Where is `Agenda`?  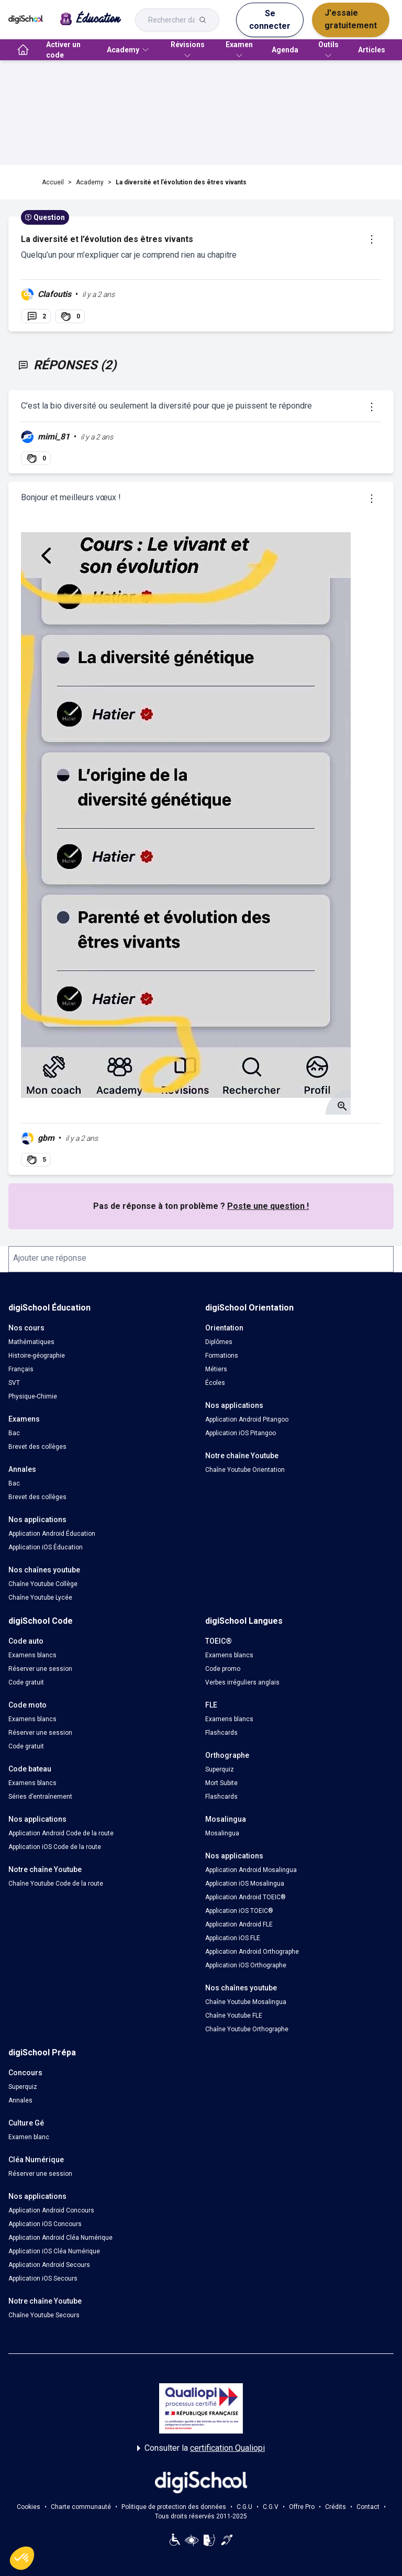
Agenda is located at coordinates (285, 50).